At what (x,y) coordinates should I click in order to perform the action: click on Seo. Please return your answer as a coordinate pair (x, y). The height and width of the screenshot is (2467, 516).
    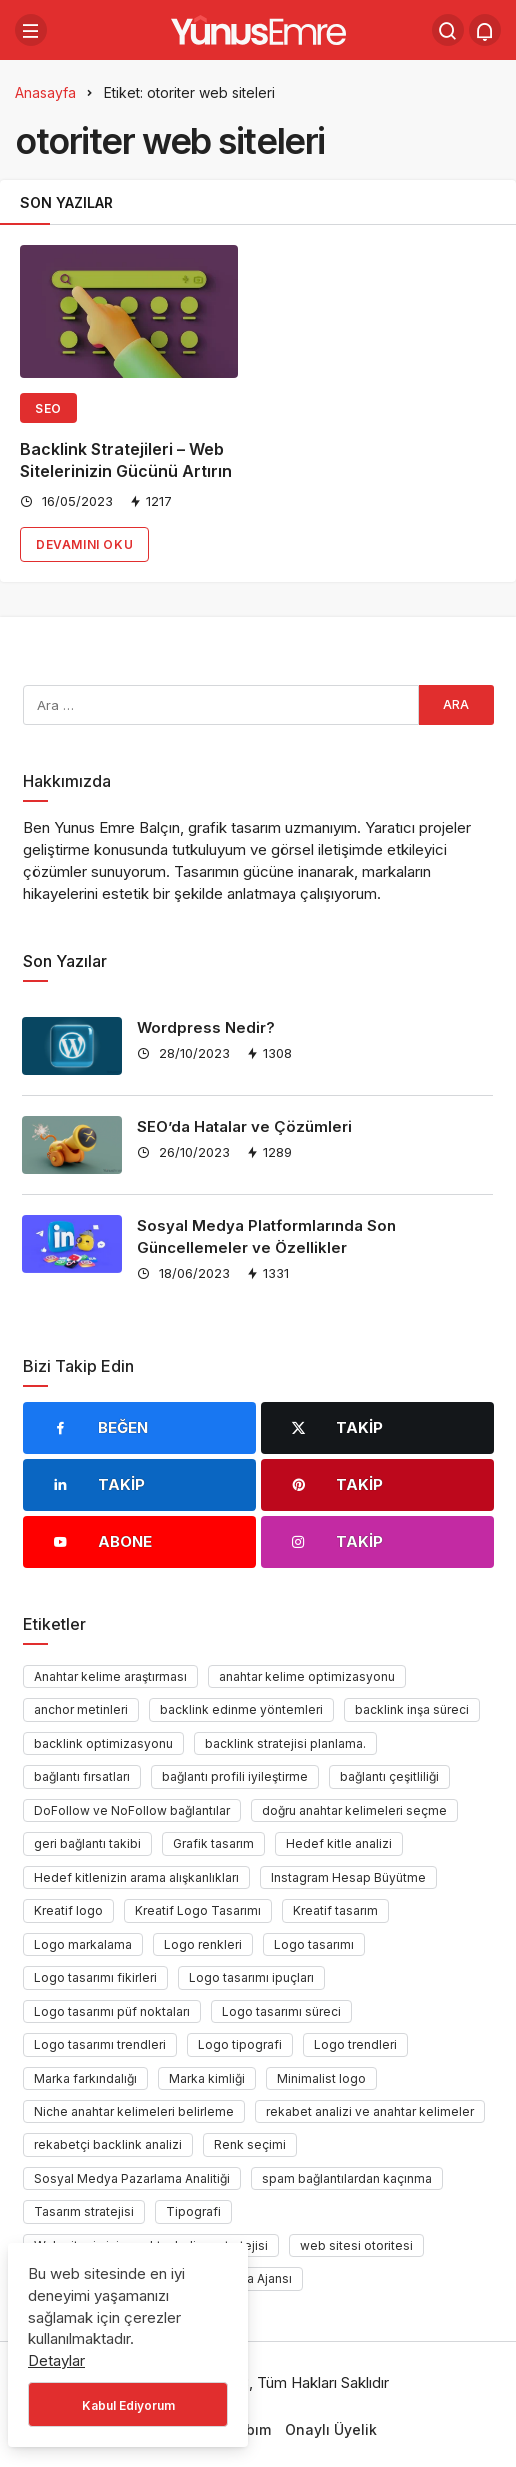
    Looking at the image, I should click on (48, 408).